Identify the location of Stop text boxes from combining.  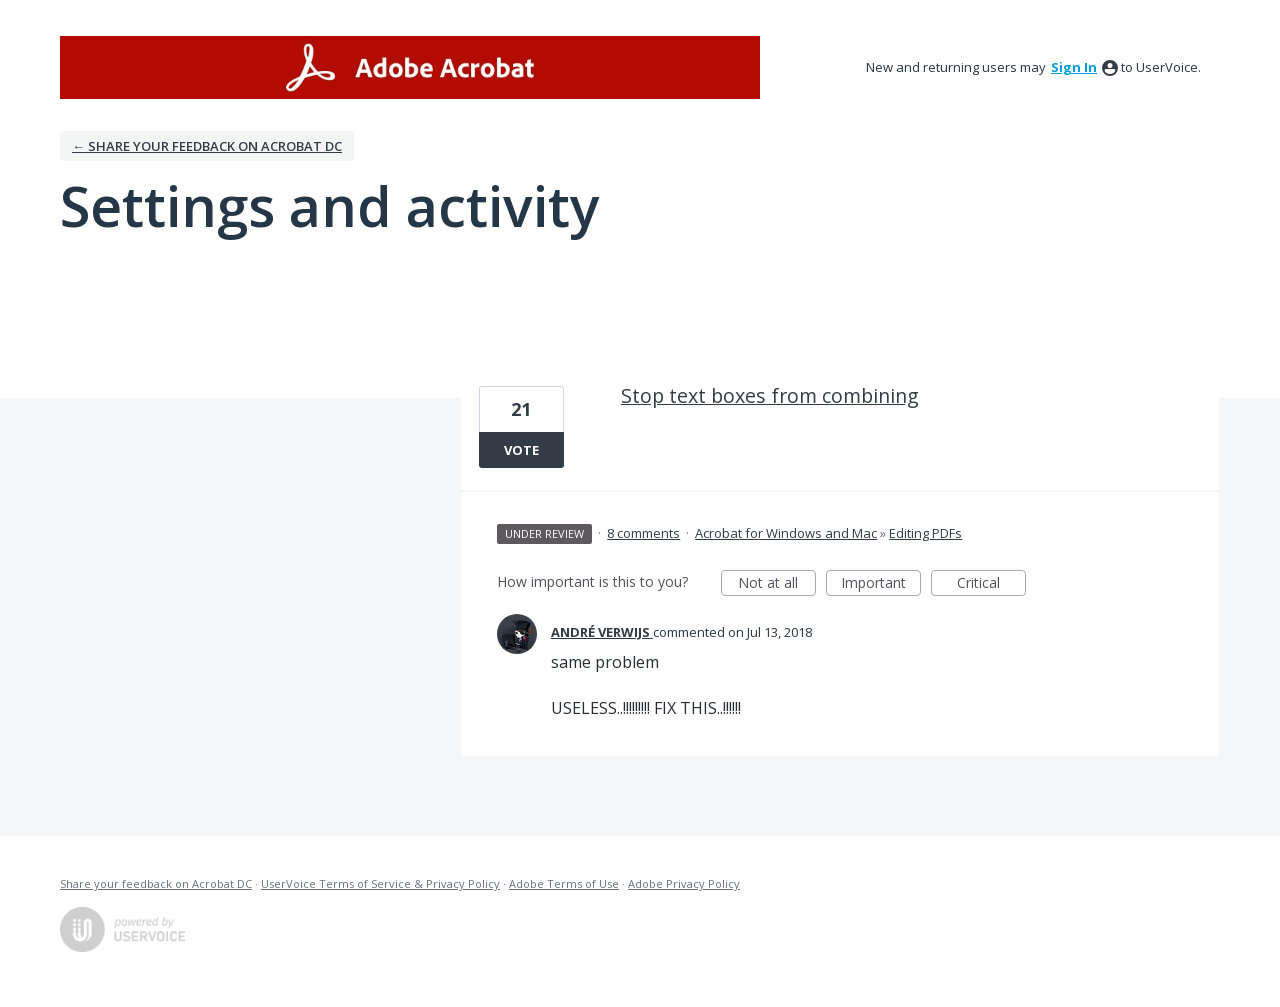
(770, 395).